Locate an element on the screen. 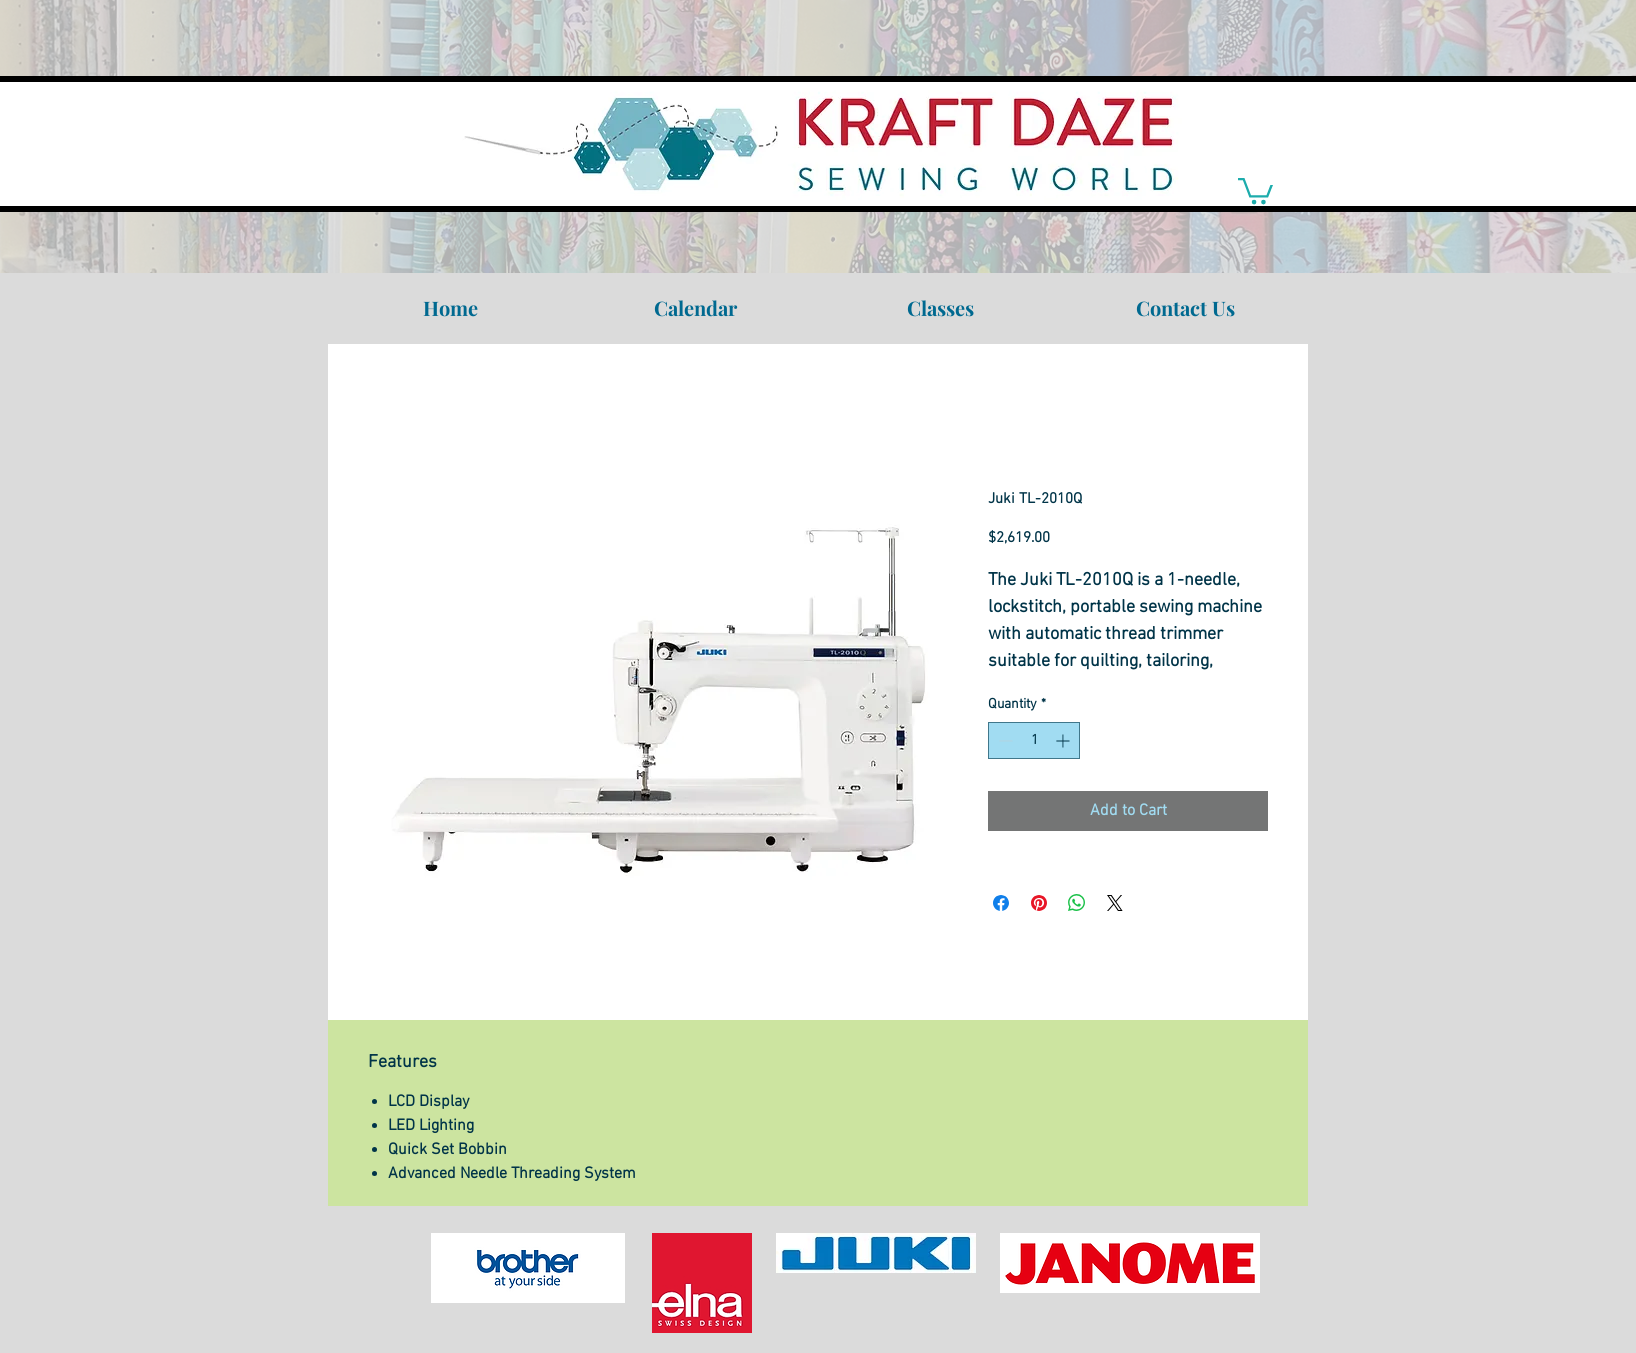 The height and width of the screenshot is (1353, 1636). [Decrement] is located at coordinates (1003, 740).